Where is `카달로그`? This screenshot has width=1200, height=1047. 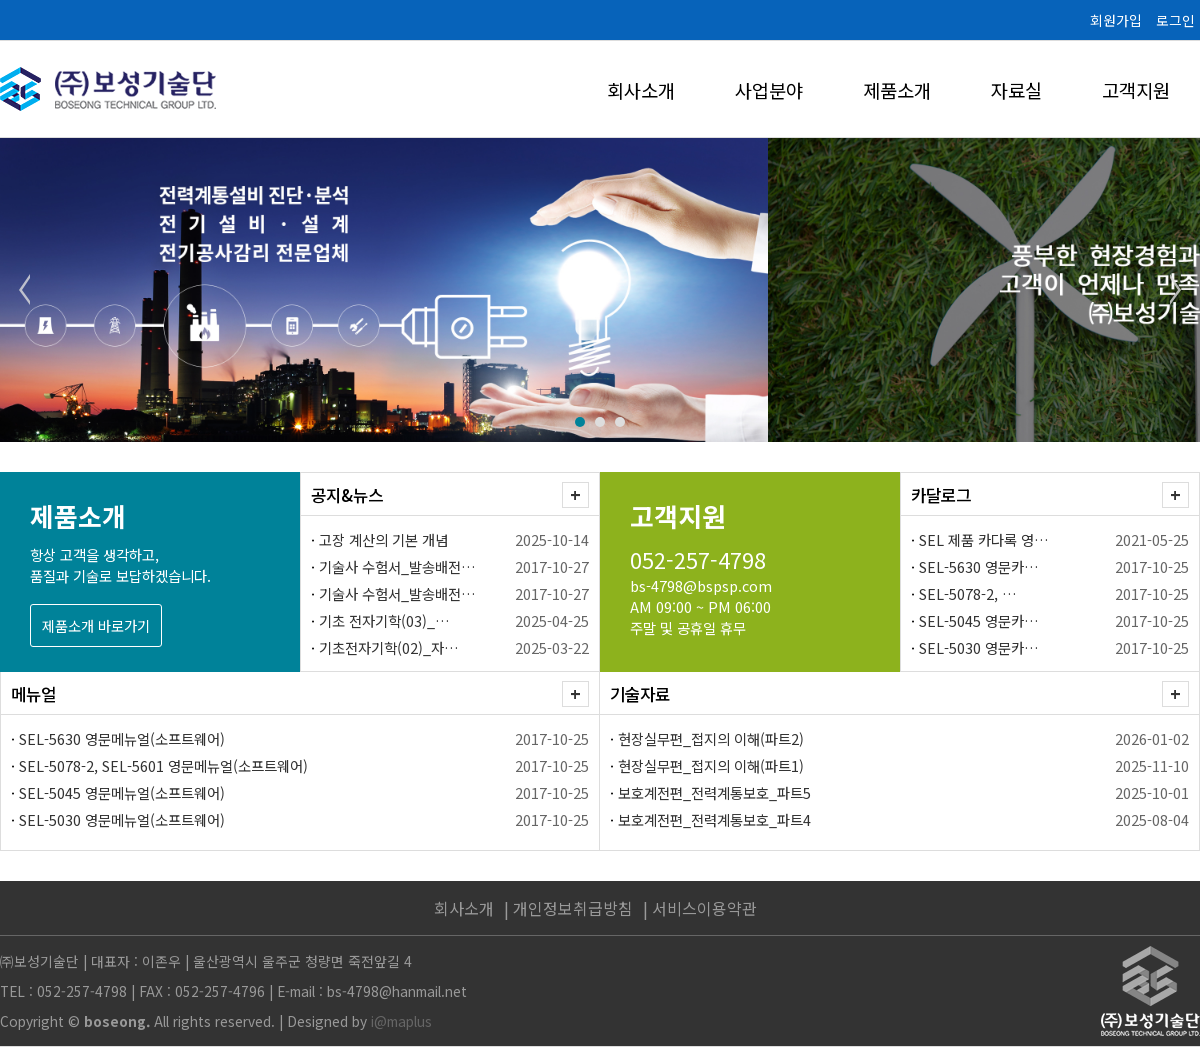 카달로그 is located at coordinates (941, 495).